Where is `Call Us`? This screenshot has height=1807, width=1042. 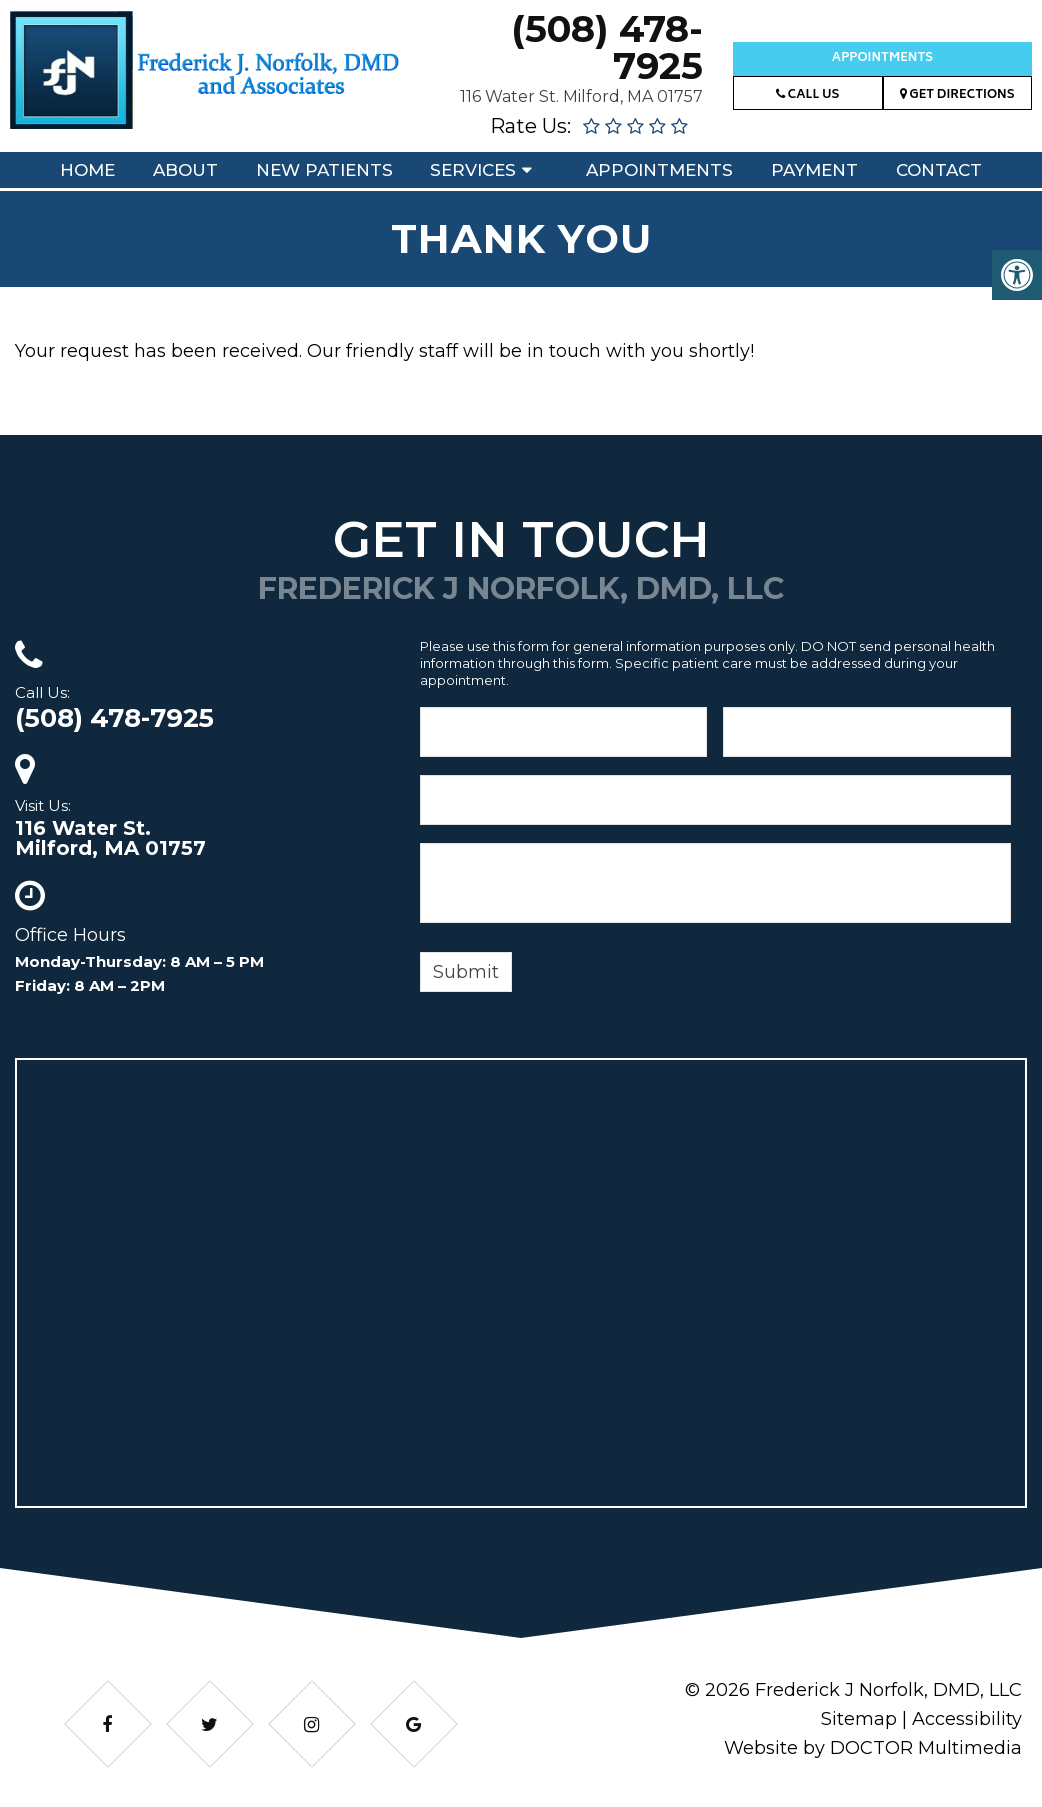 Call Us is located at coordinates (807, 95).